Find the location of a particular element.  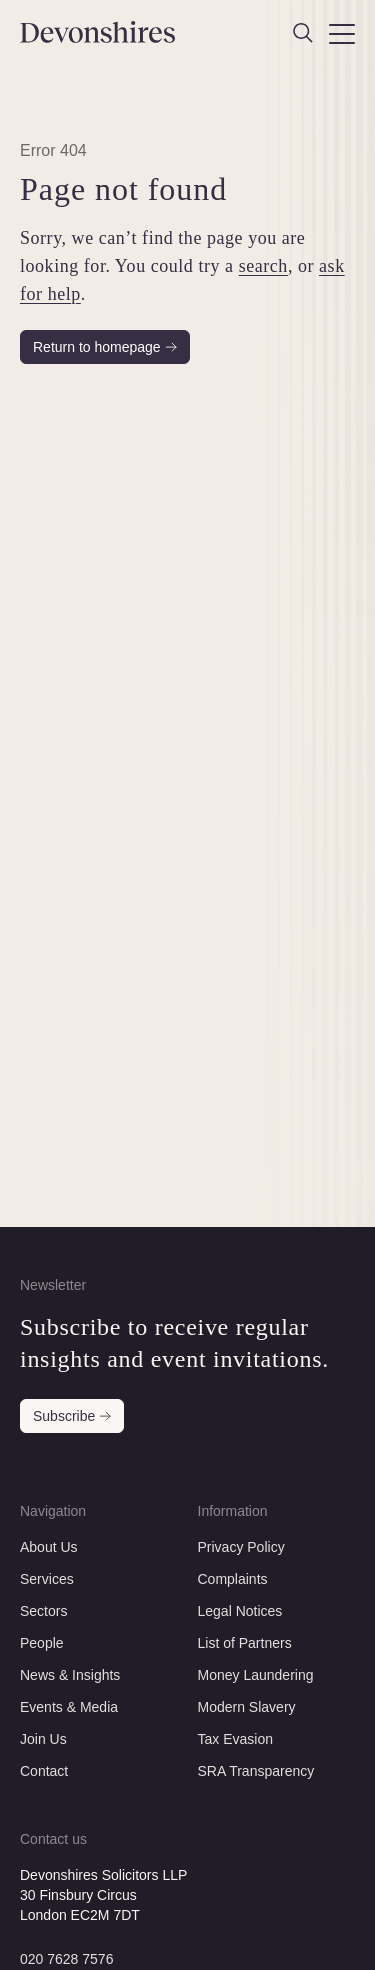

Complaints is located at coordinates (233, 1579).